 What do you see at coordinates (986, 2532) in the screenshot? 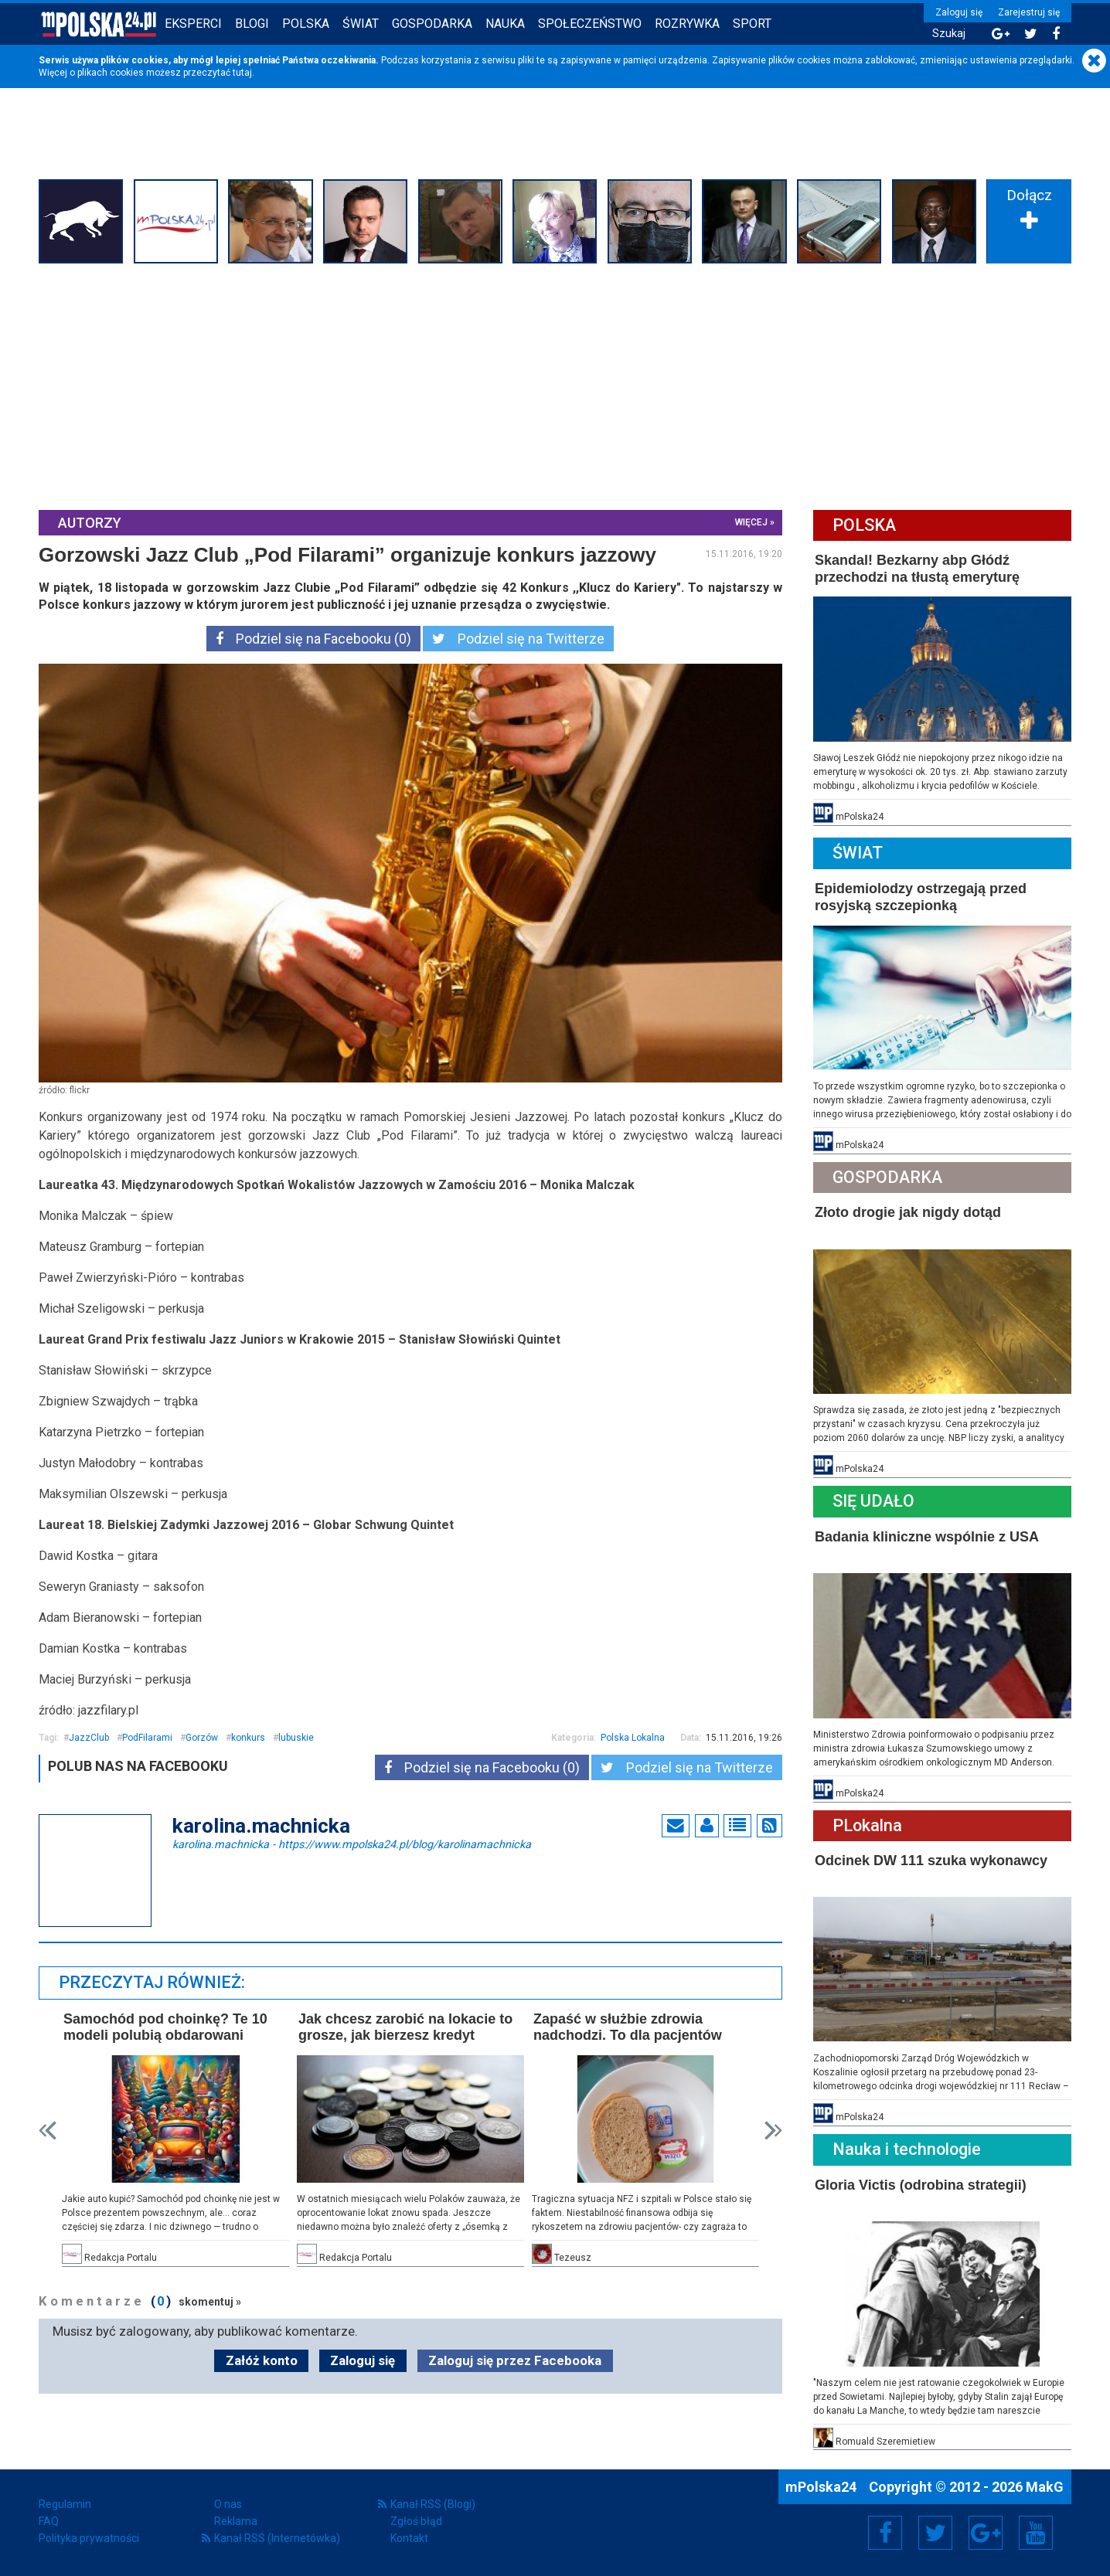
I see `Google+` at bounding box center [986, 2532].